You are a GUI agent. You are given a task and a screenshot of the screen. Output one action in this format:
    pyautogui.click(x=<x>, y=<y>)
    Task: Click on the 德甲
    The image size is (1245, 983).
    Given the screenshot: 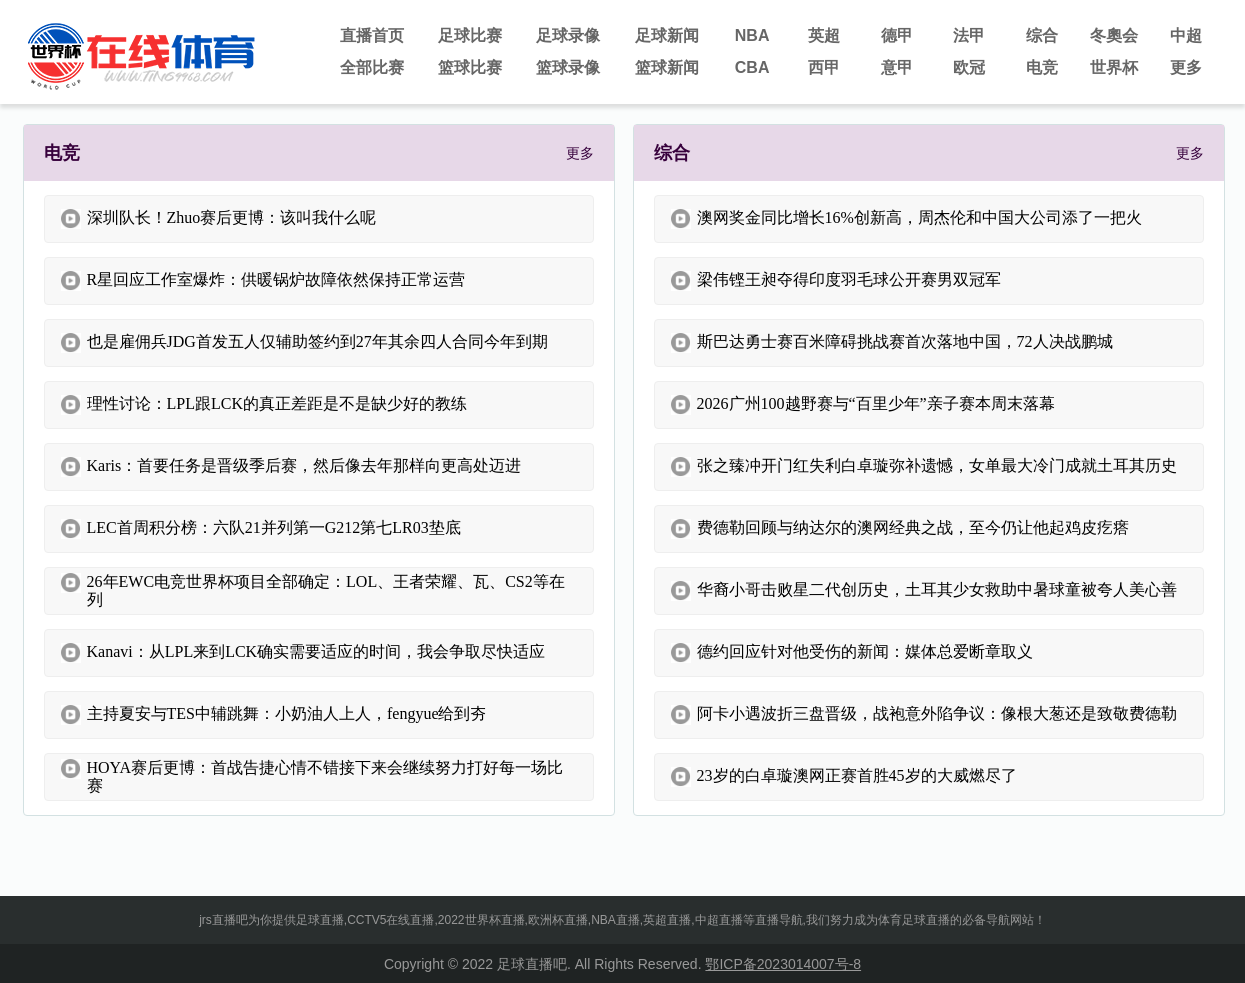 What is the action you would take?
    pyautogui.click(x=897, y=35)
    